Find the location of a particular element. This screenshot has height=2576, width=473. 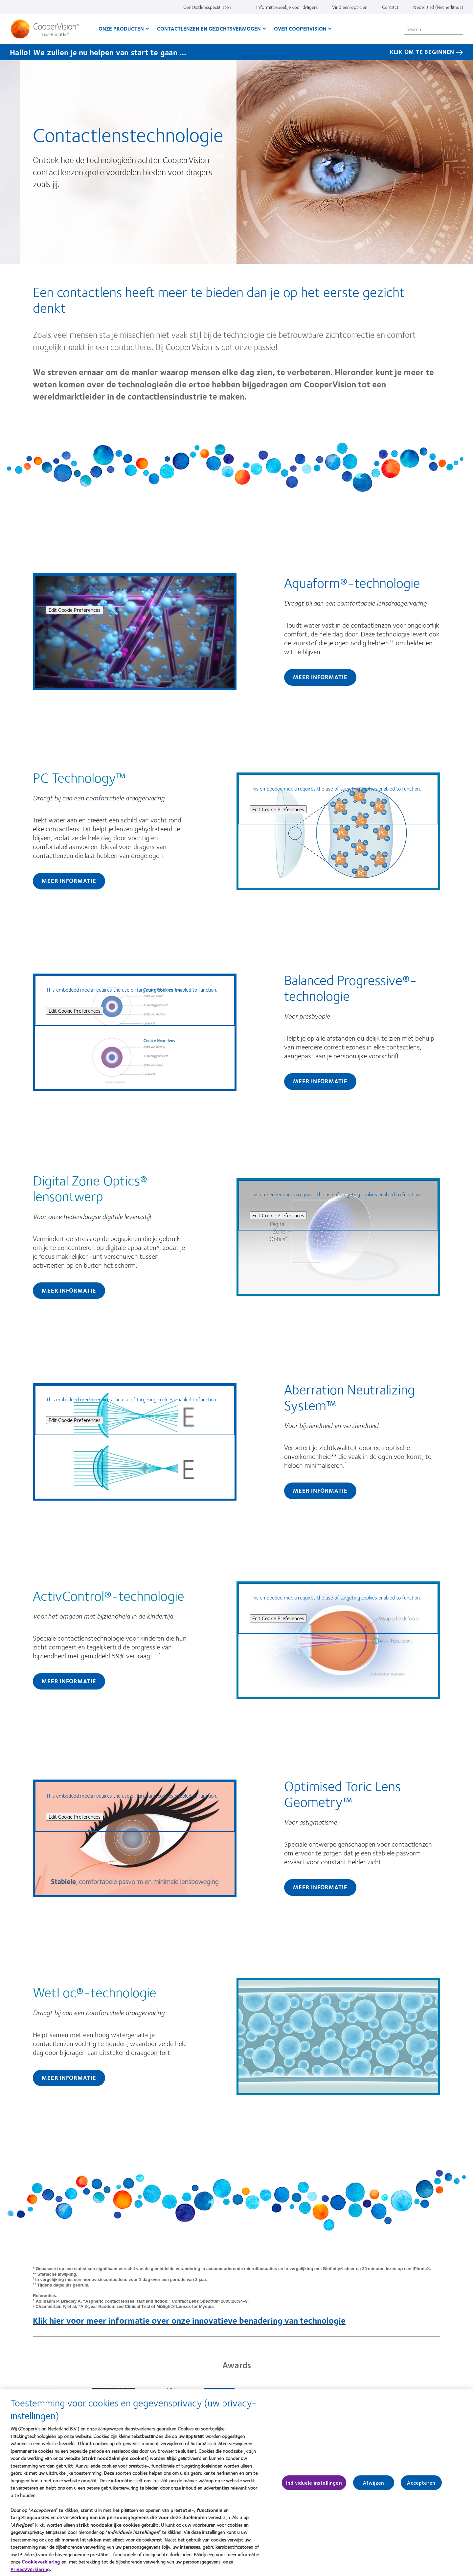

Vind een opticien [Vind een opticien, top menu] is located at coordinates (350, 7).